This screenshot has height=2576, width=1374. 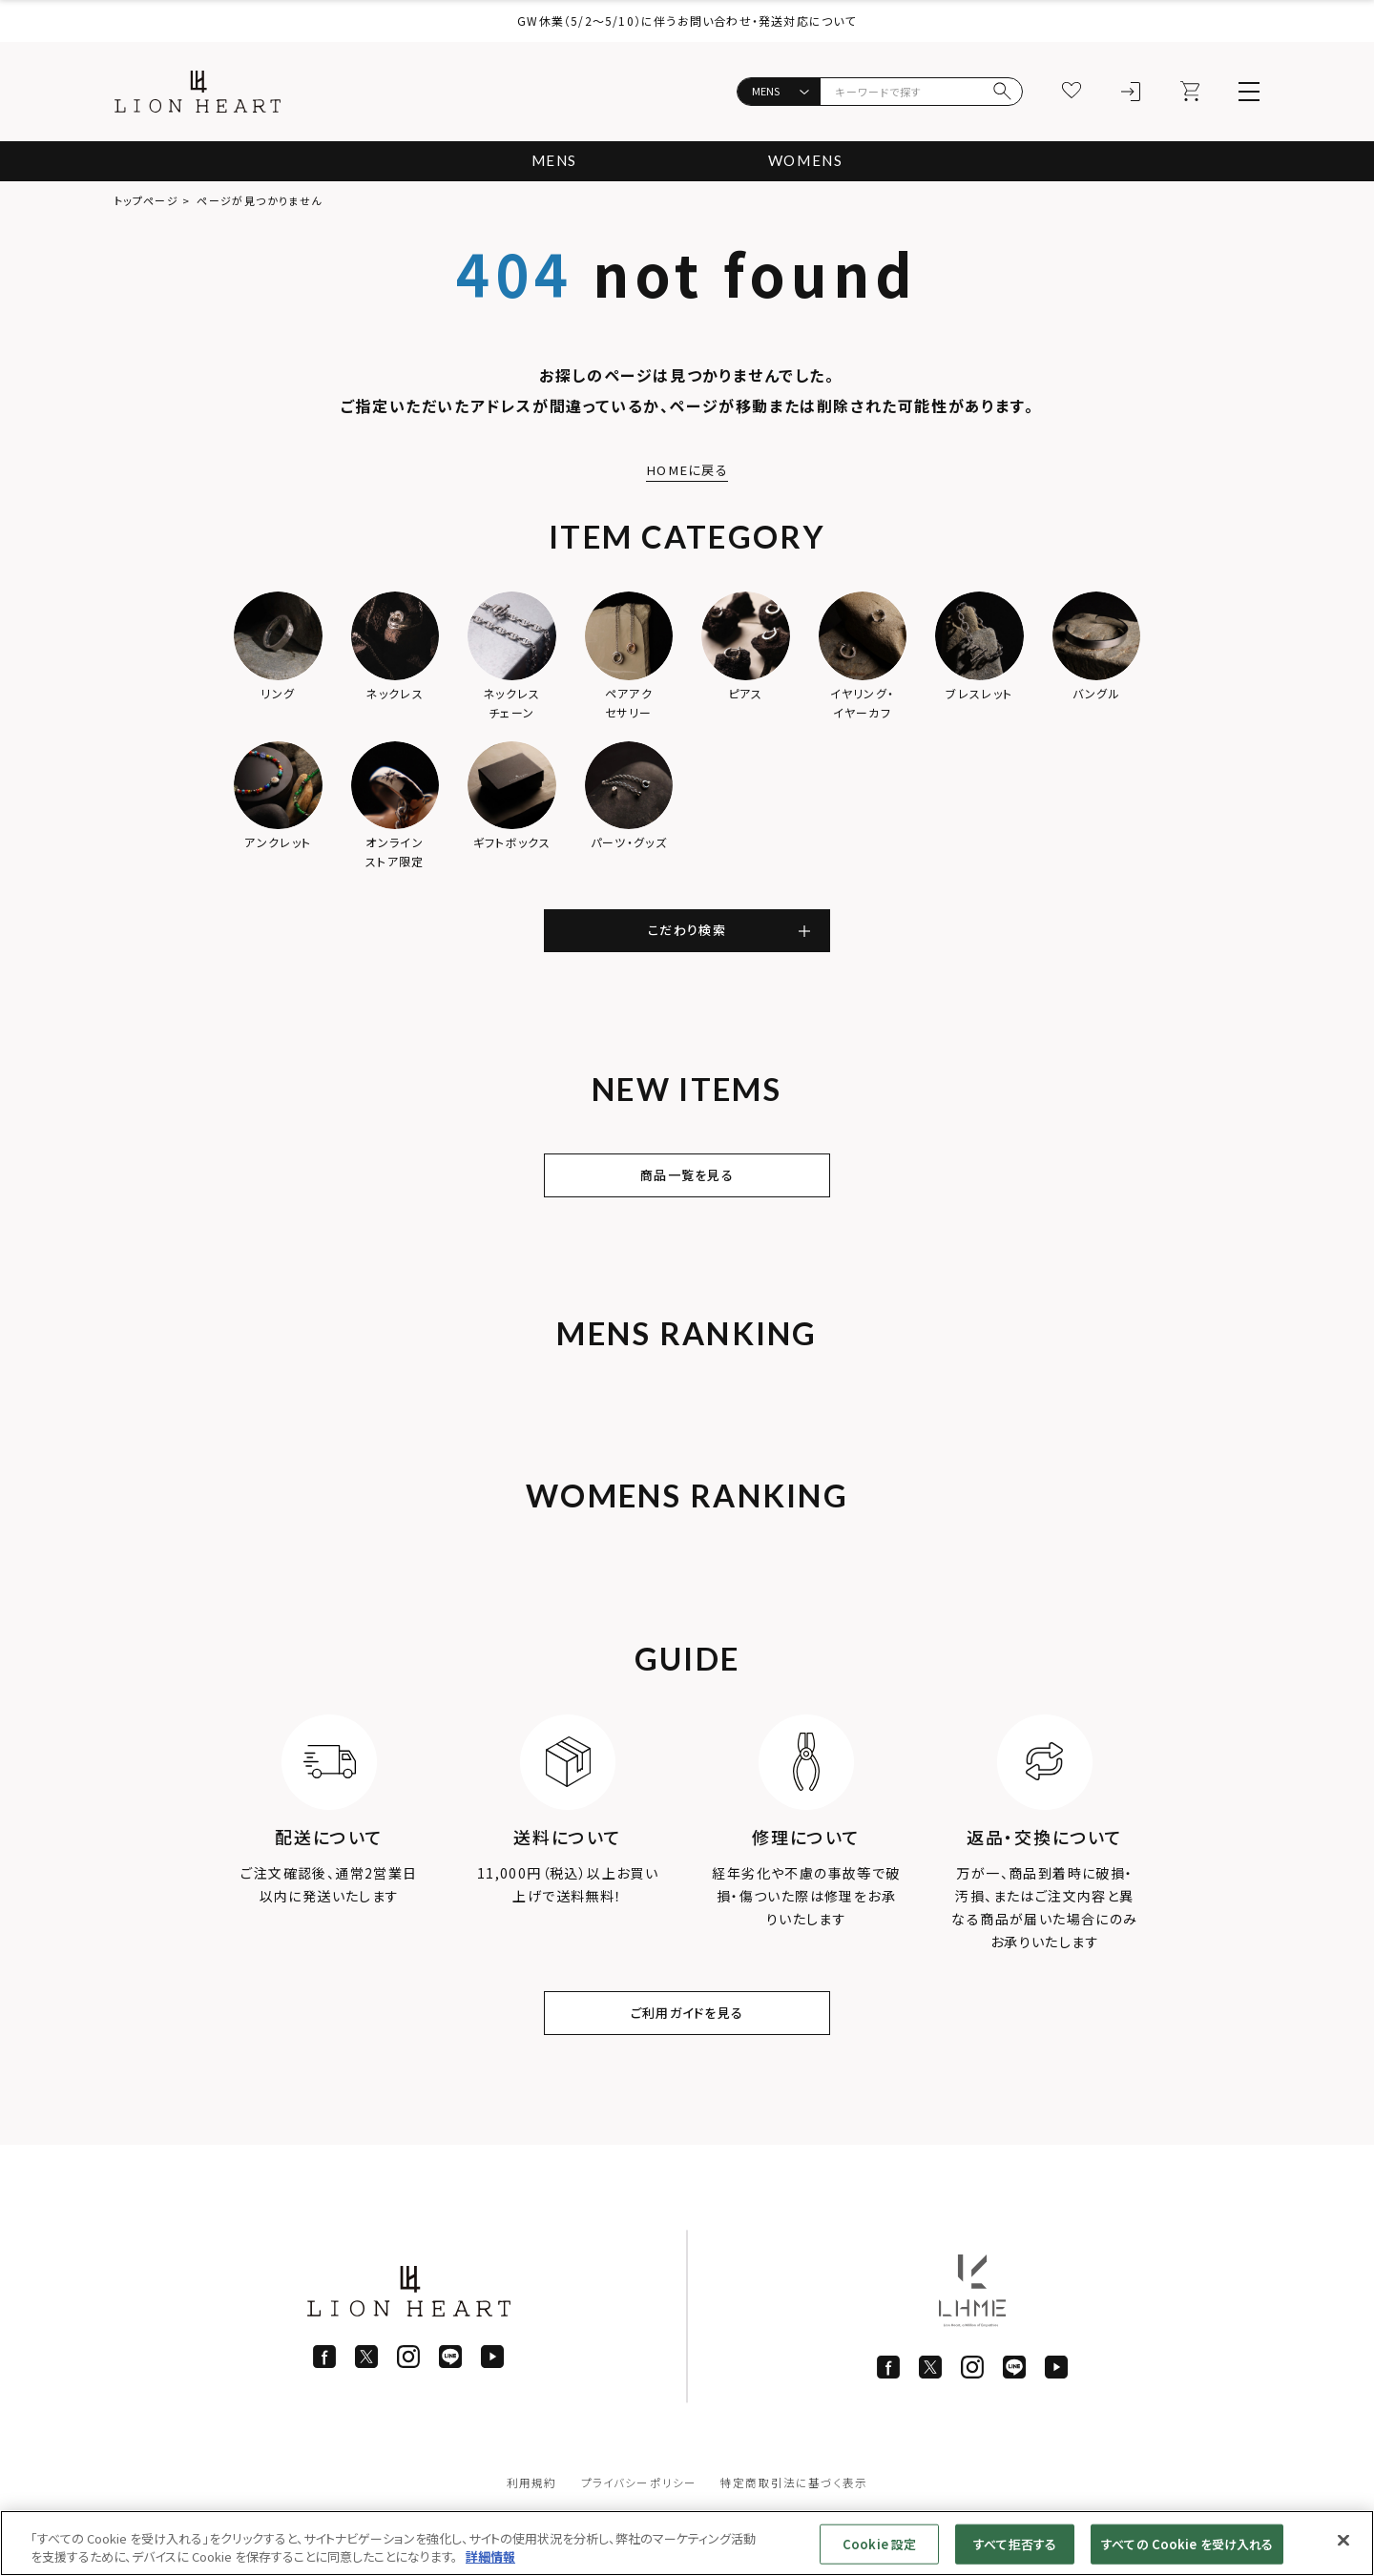 What do you see at coordinates (1071, 91) in the screenshot?
I see `[お気に入り]` at bounding box center [1071, 91].